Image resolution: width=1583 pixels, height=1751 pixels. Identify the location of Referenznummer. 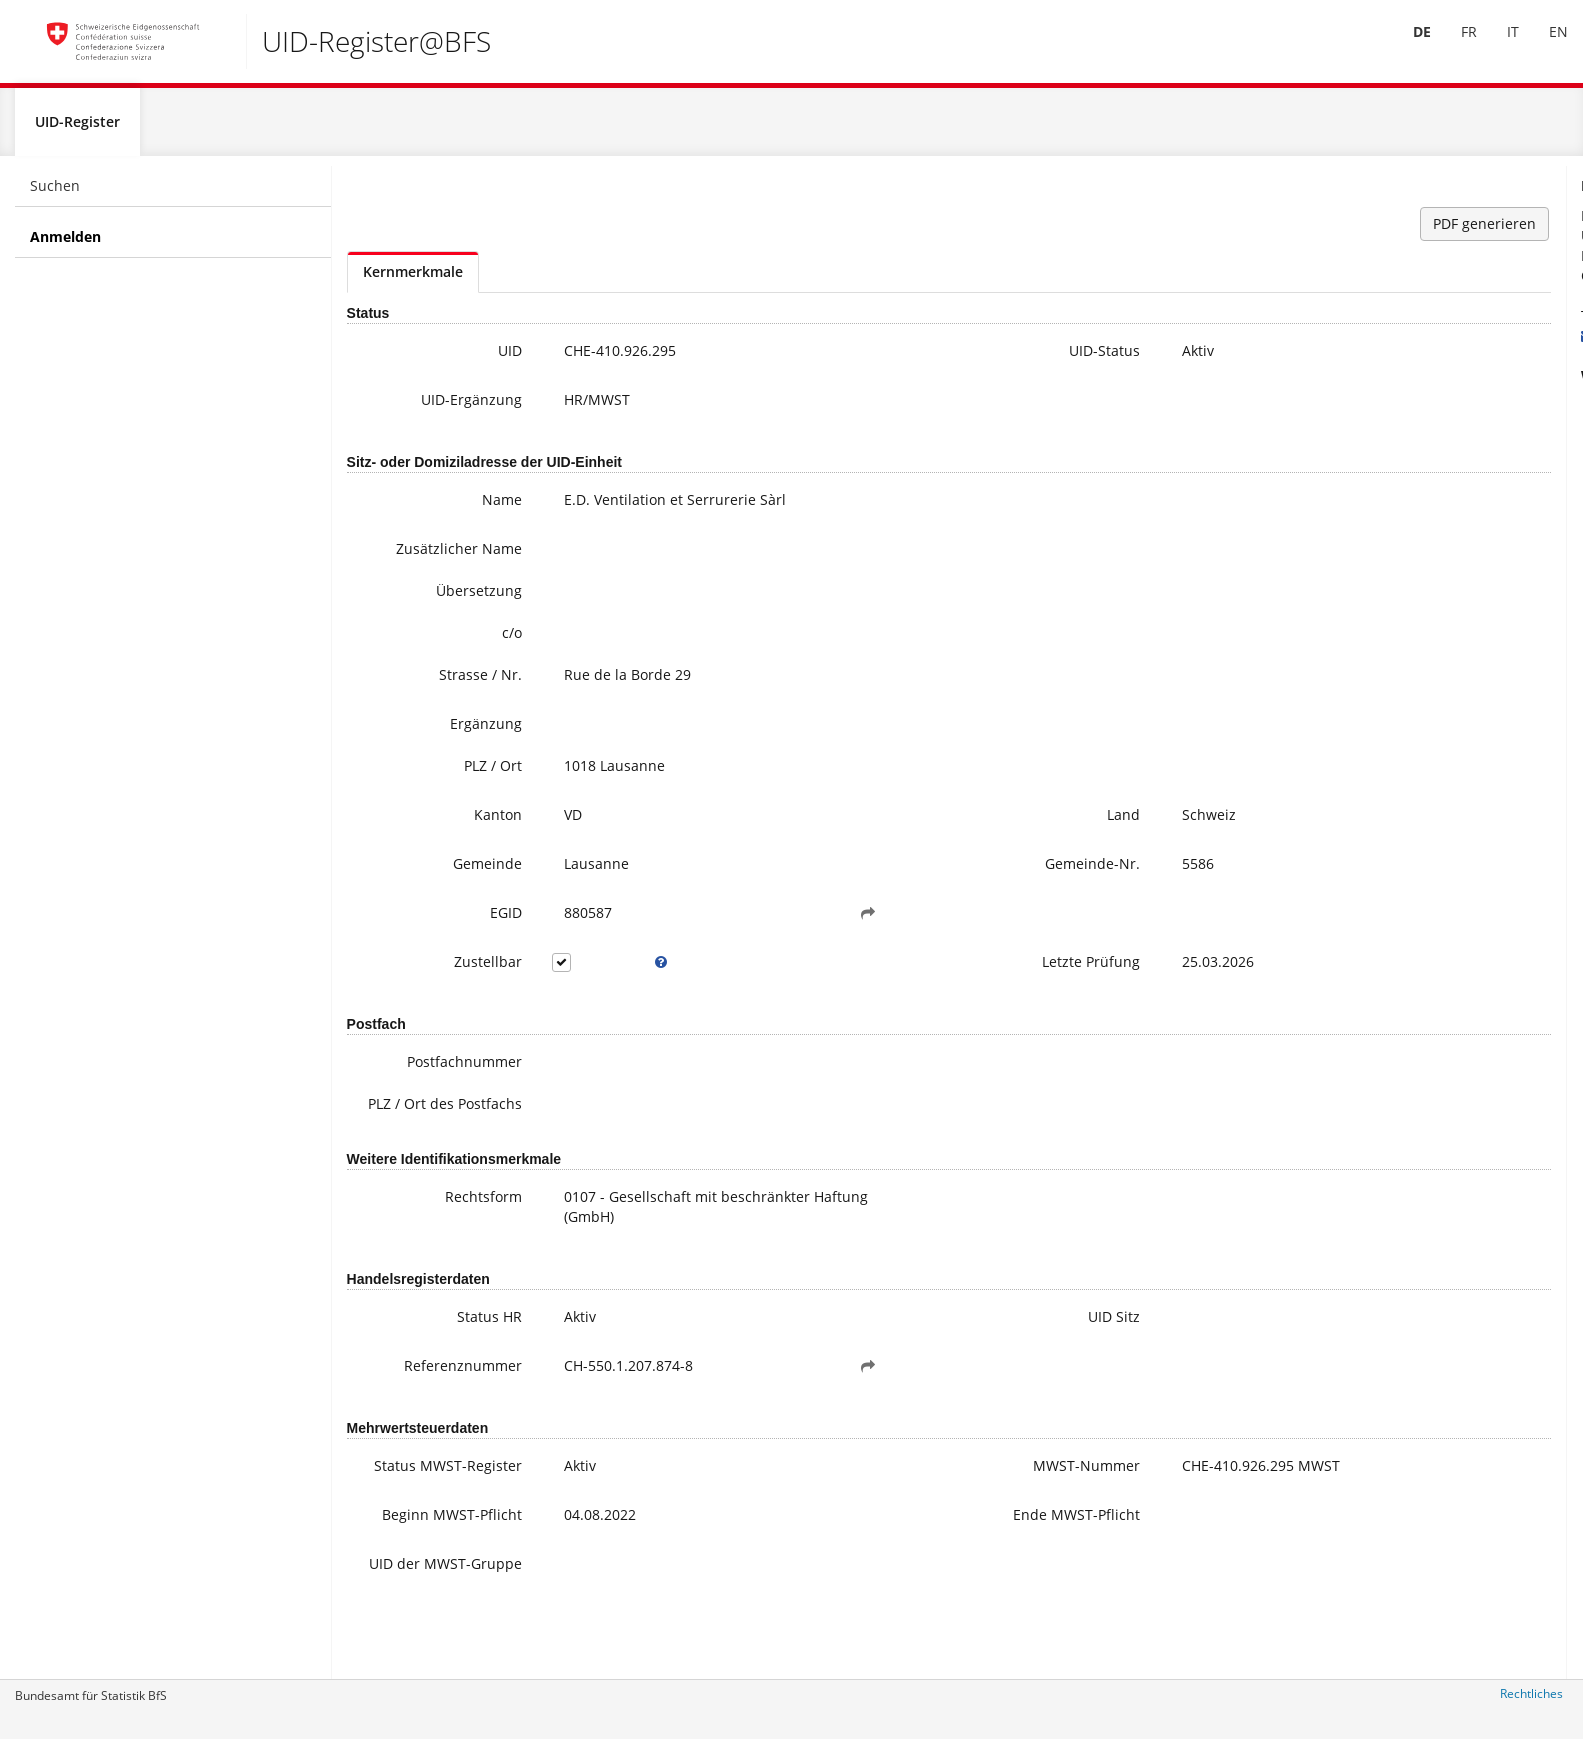
(416, 1396).